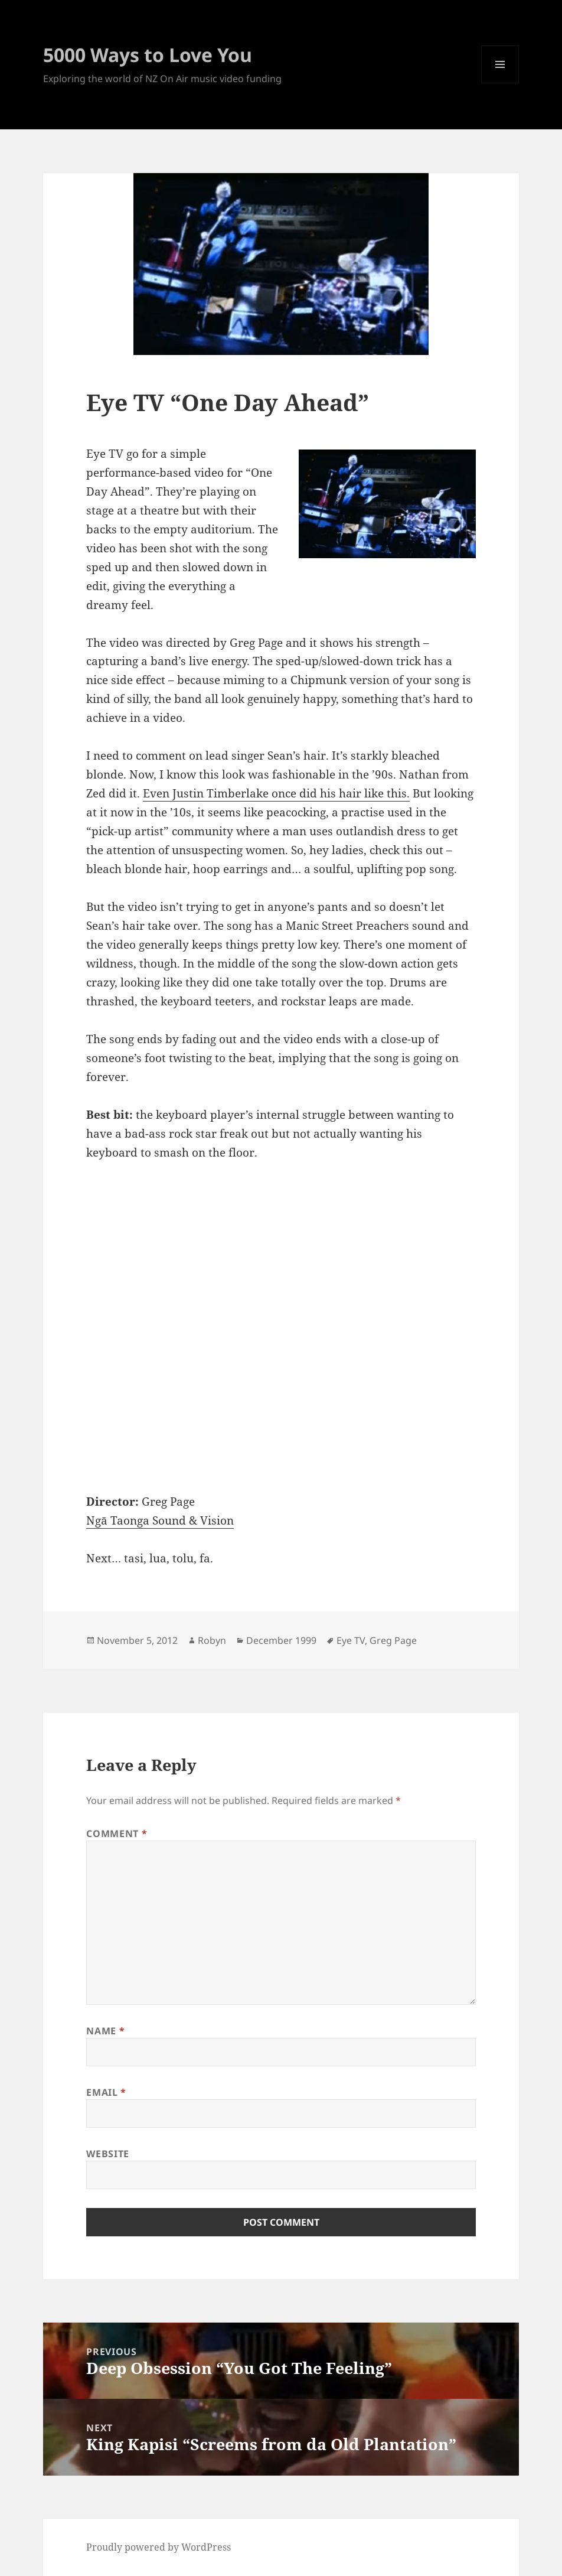  I want to click on Proudly powered by WordPress, so click(158, 2547).